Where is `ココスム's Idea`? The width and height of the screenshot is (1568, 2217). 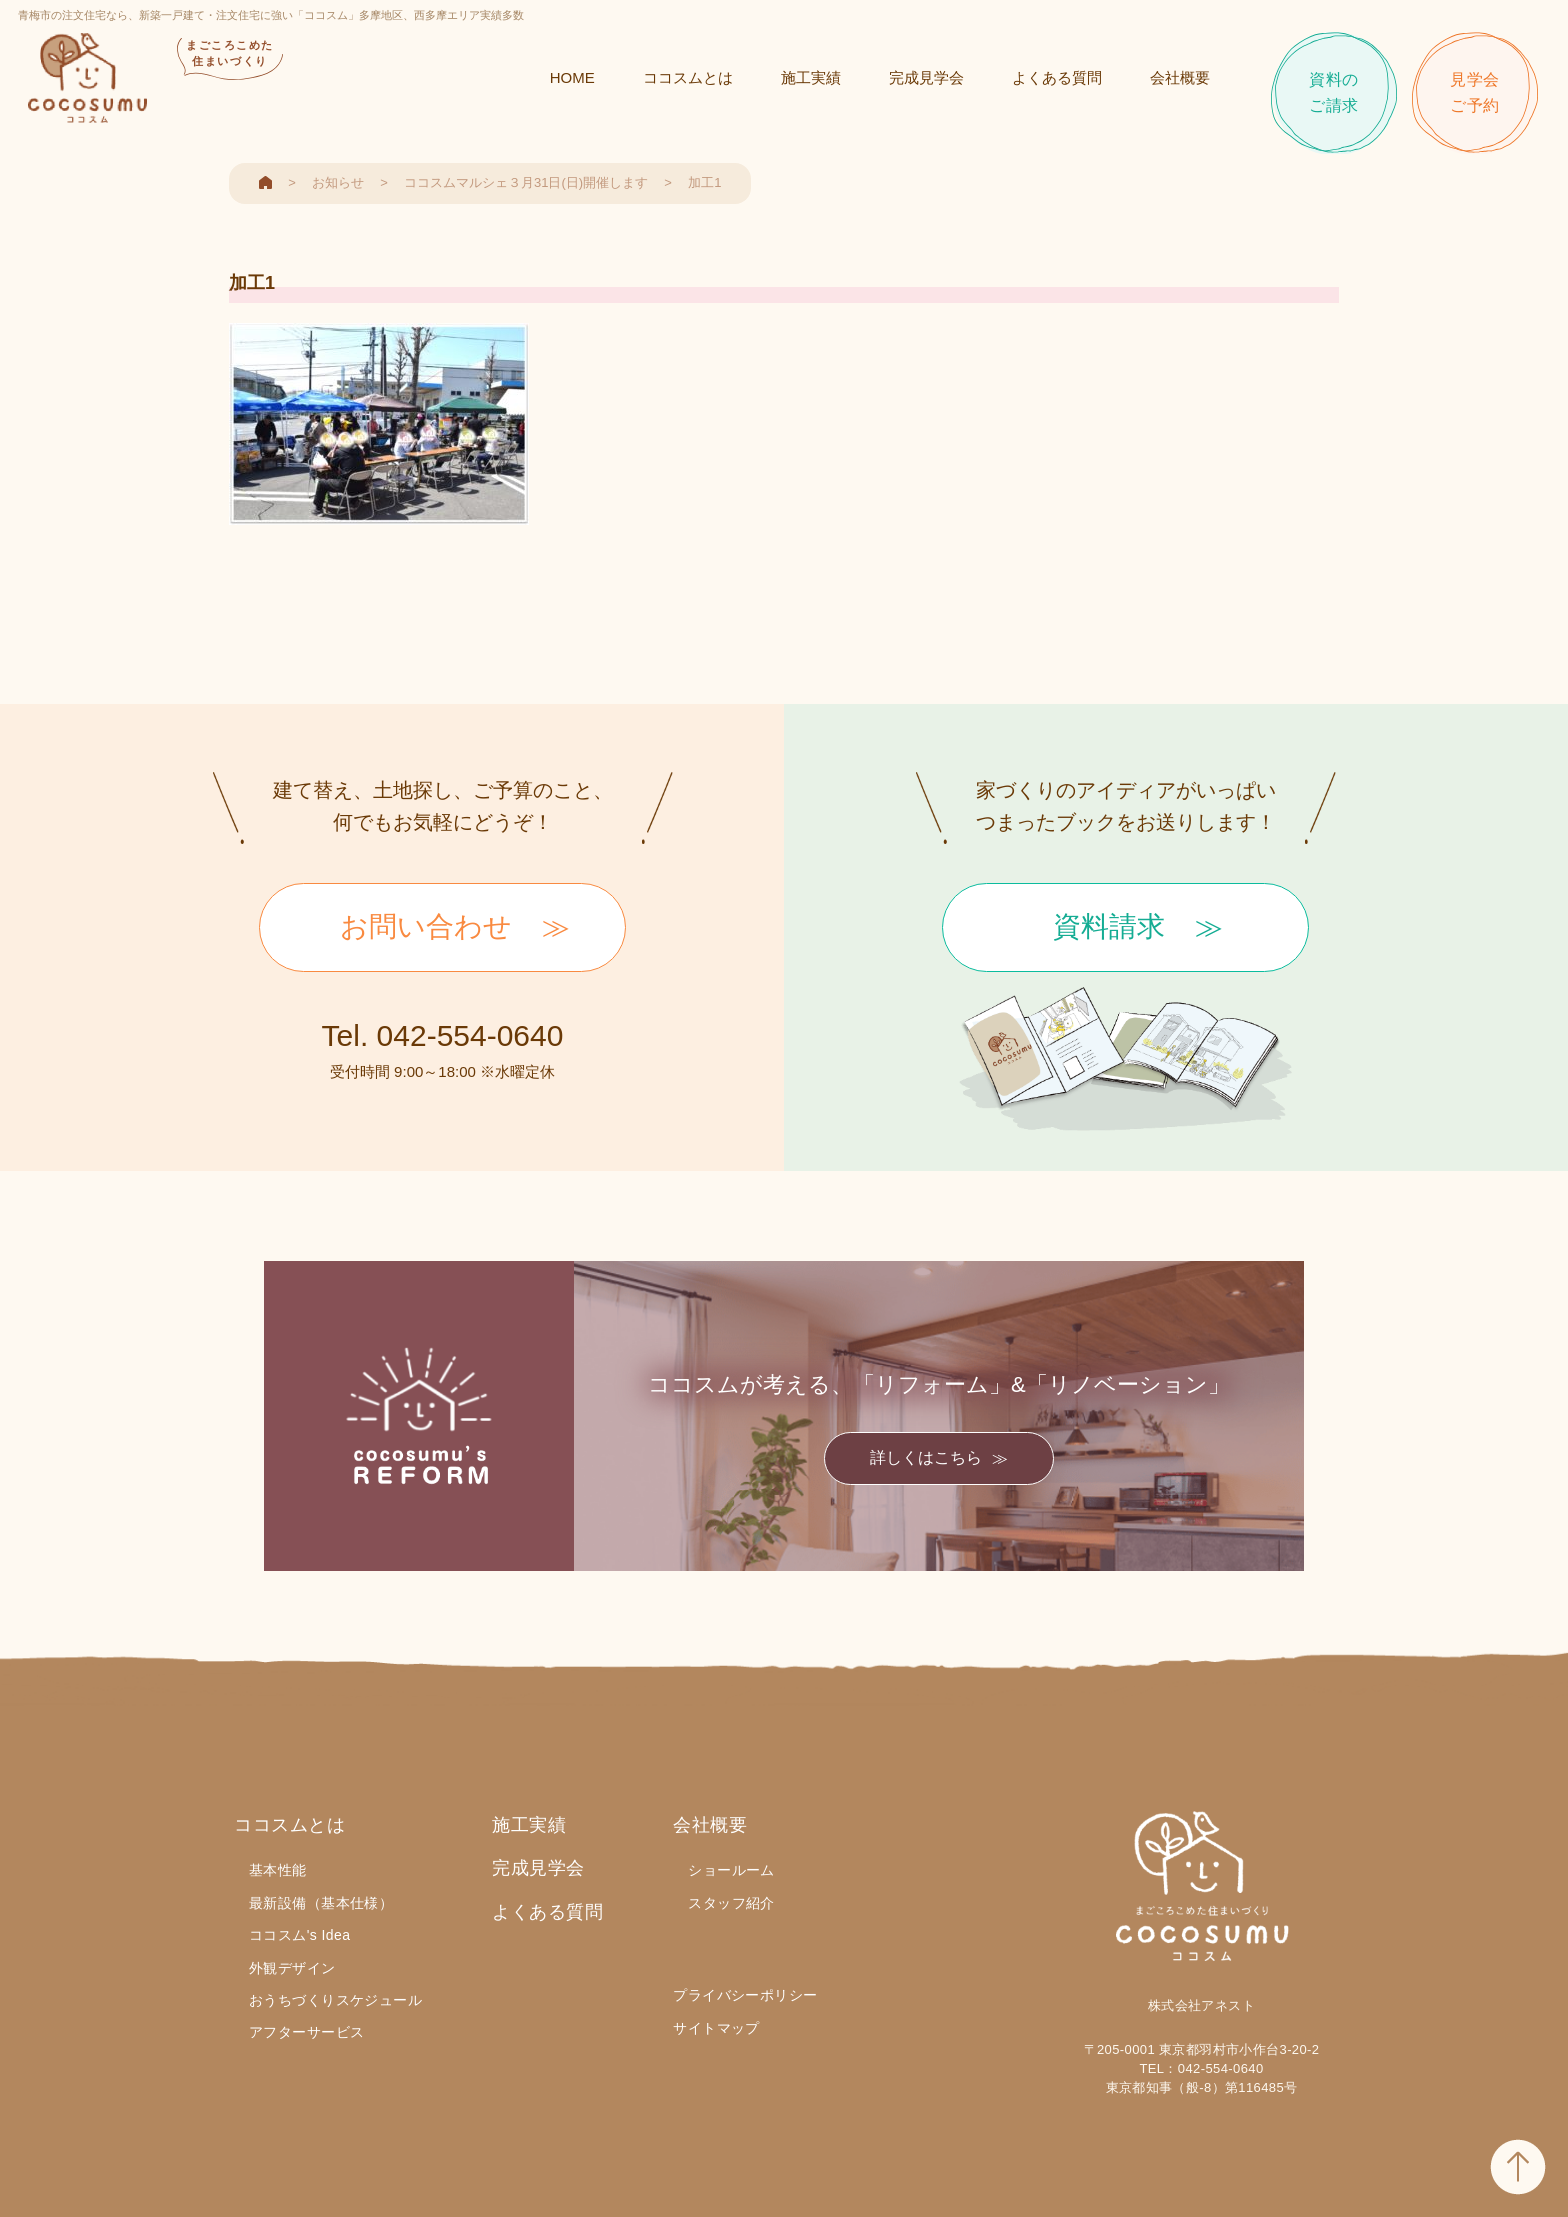
ココスム's Idea is located at coordinates (299, 1935).